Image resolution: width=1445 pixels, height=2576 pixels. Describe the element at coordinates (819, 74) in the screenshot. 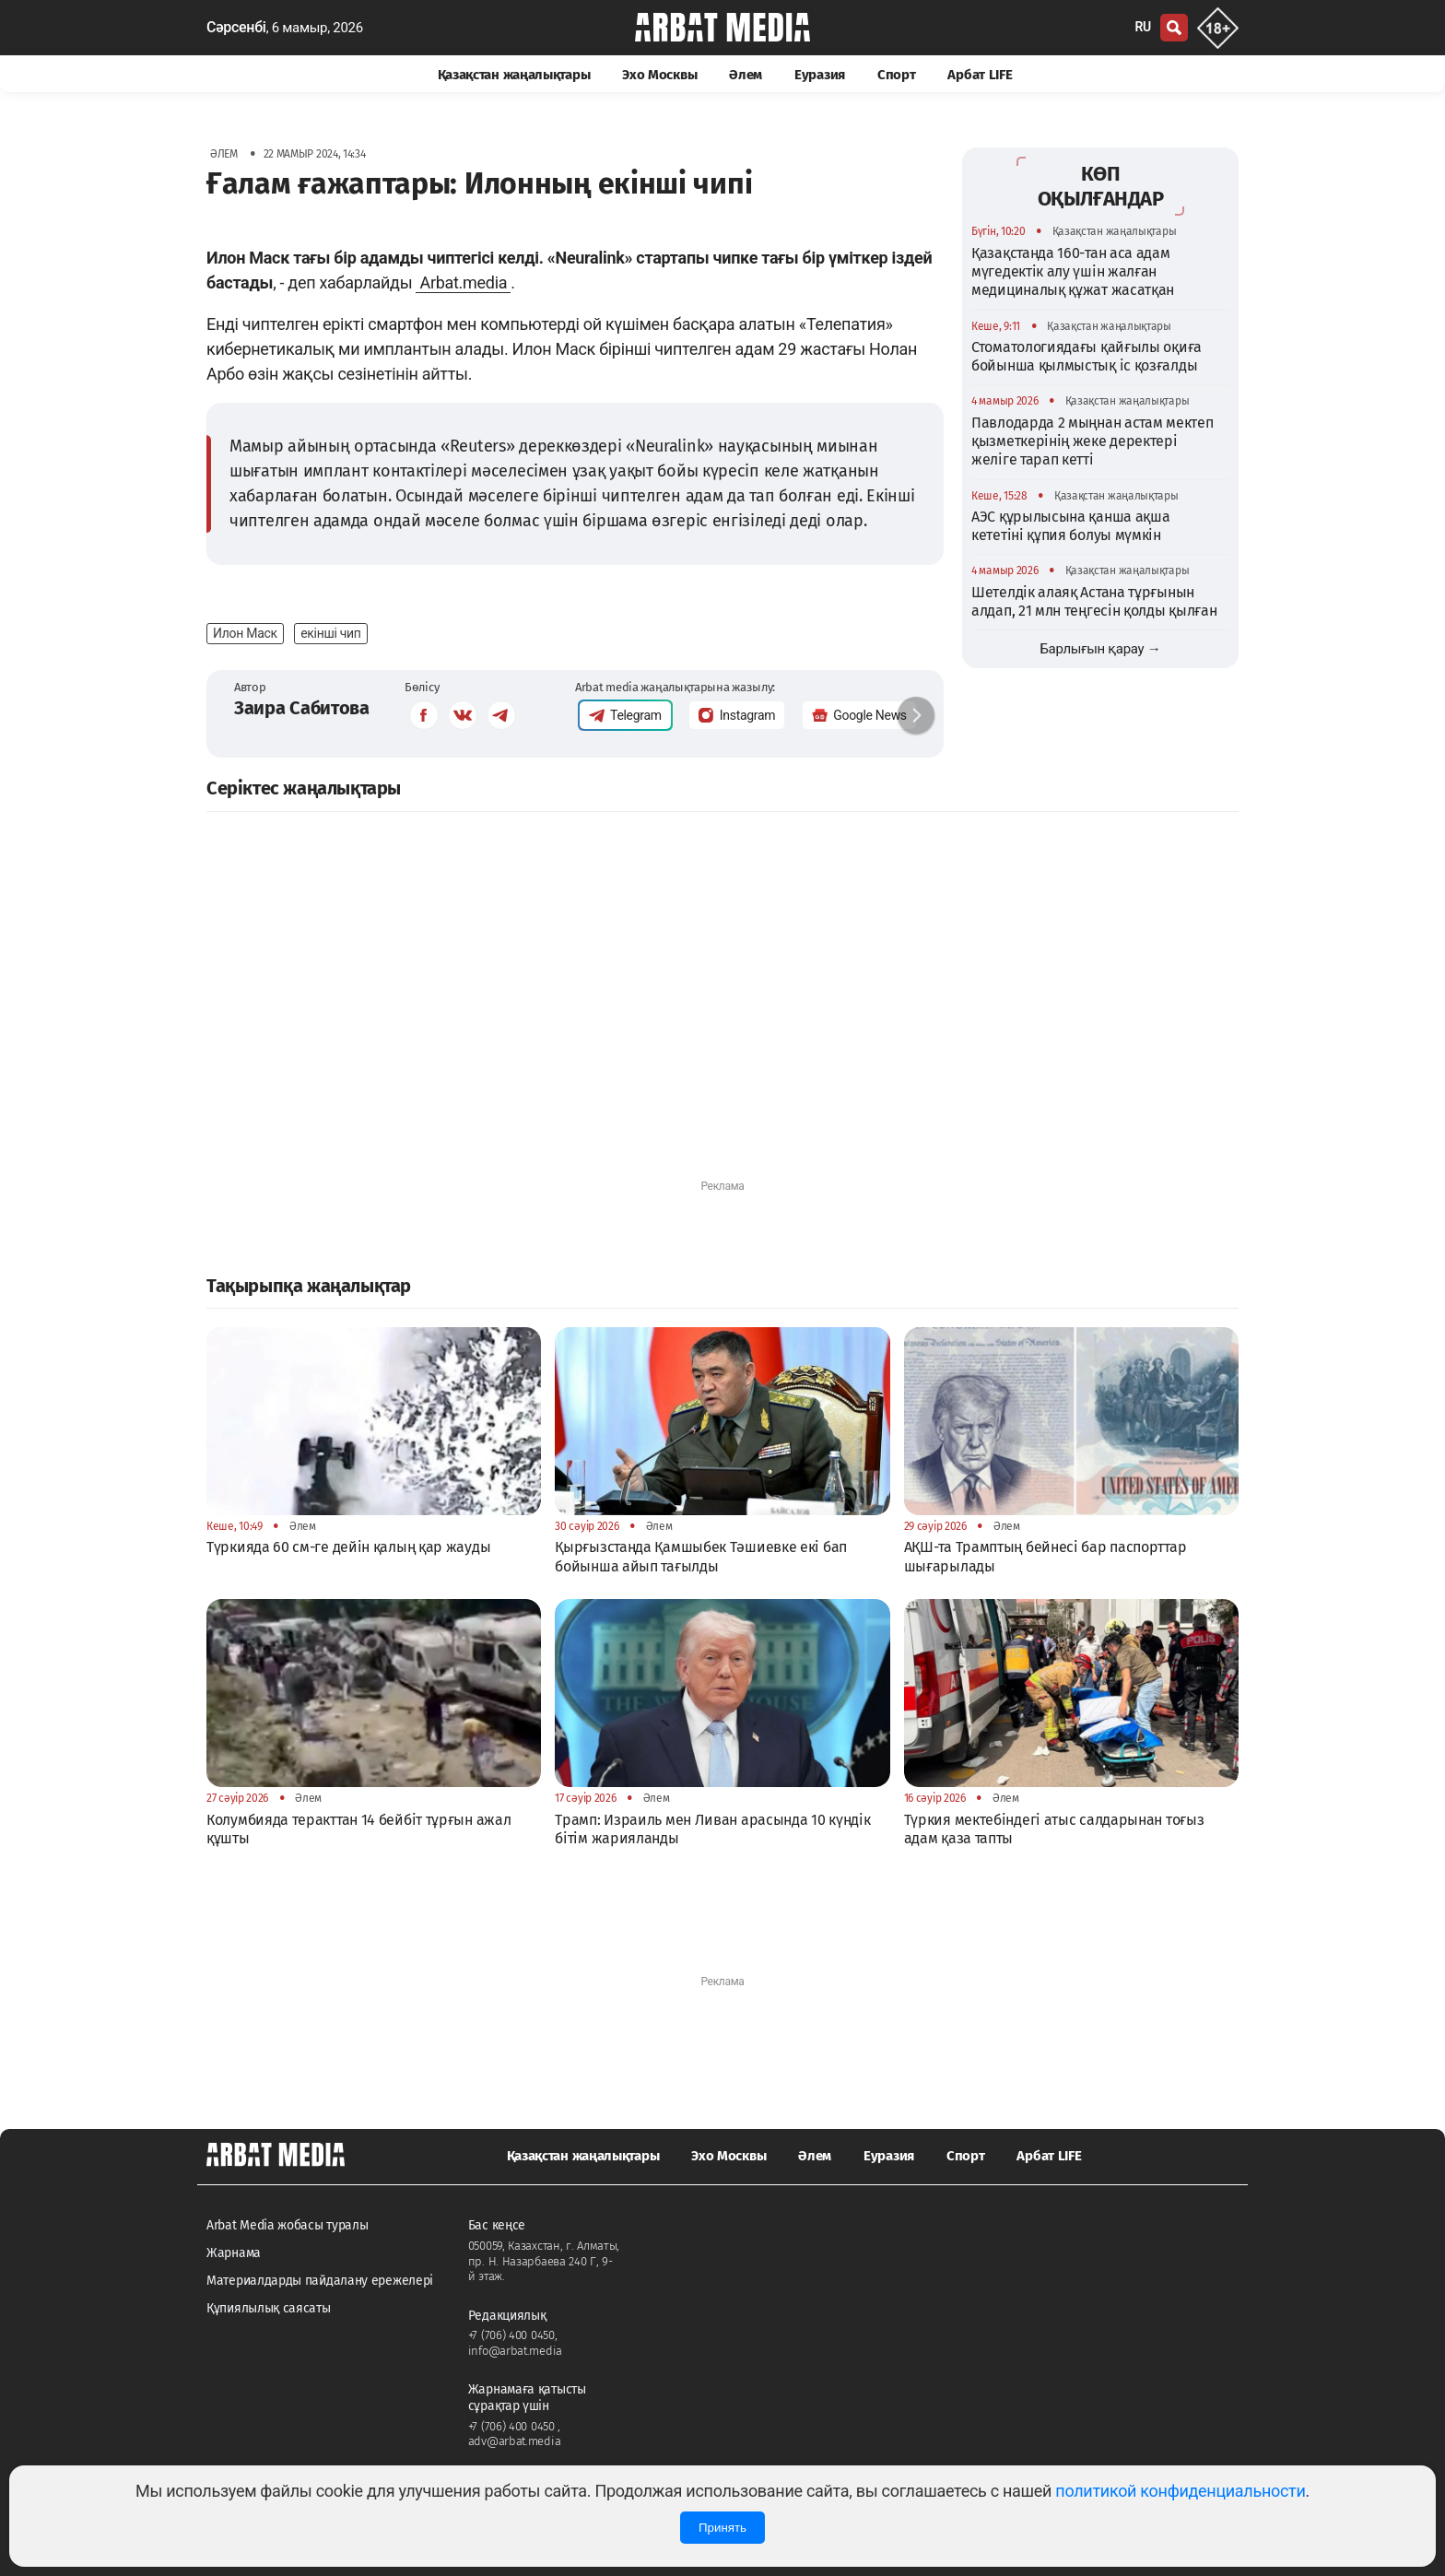

I see `Еуразия` at that location.